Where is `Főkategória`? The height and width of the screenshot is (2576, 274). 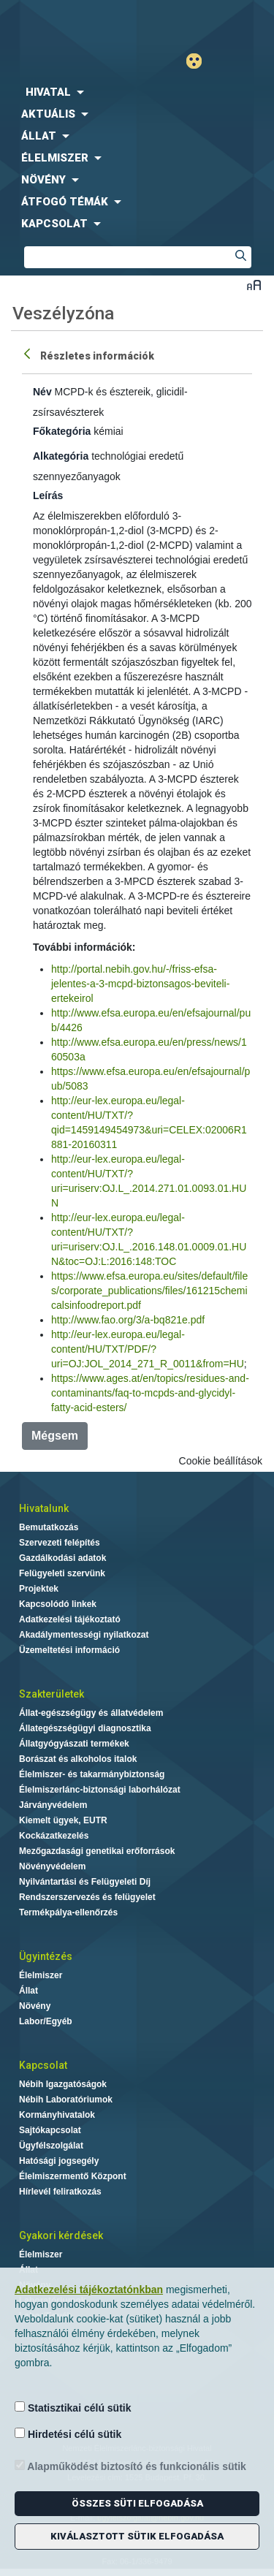 Főkategória is located at coordinates (62, 431).